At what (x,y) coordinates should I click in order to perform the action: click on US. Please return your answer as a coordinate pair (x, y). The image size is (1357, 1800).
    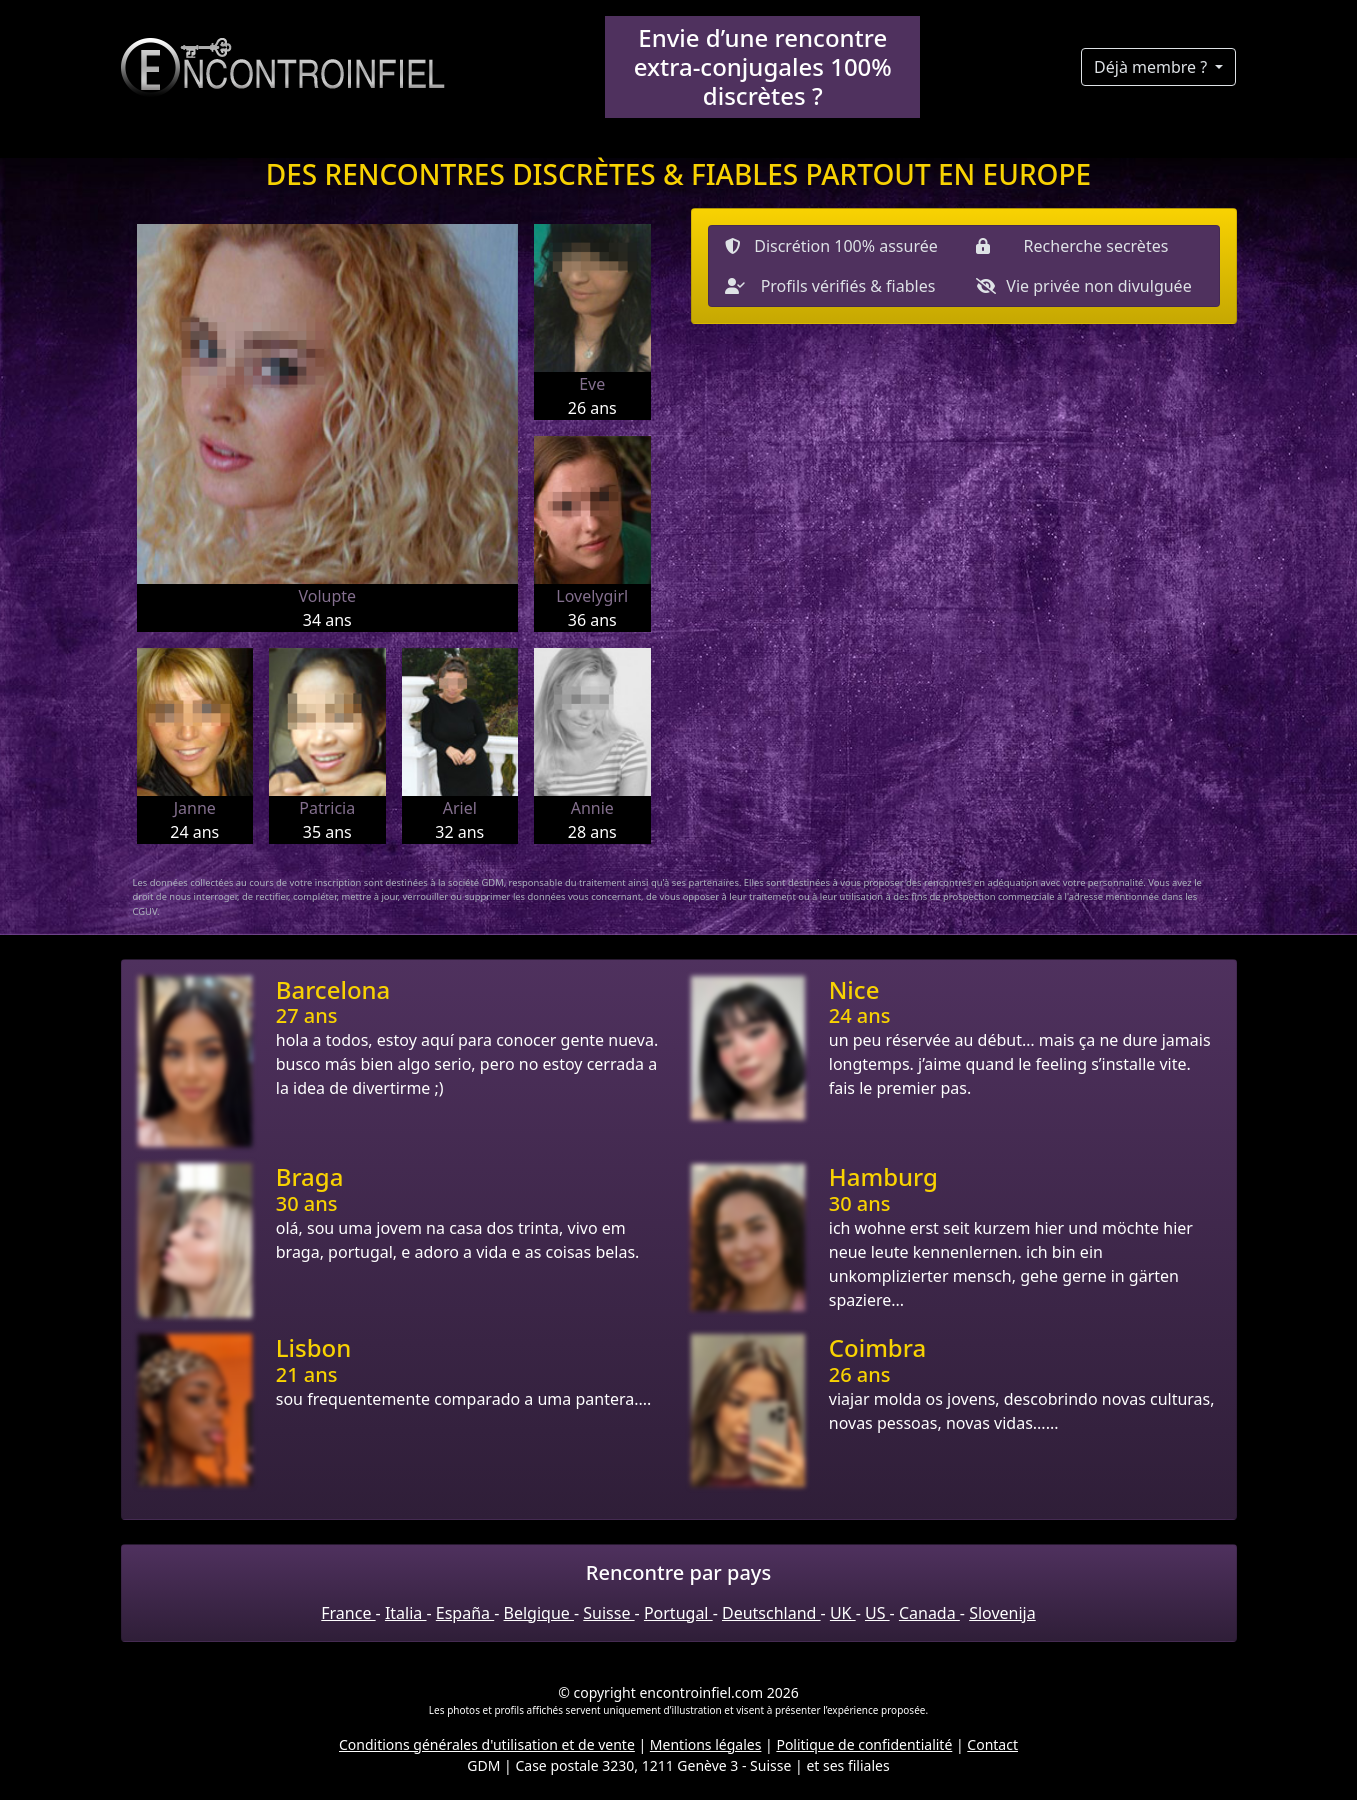
    Looking at the image, I should click on (877, 1613).